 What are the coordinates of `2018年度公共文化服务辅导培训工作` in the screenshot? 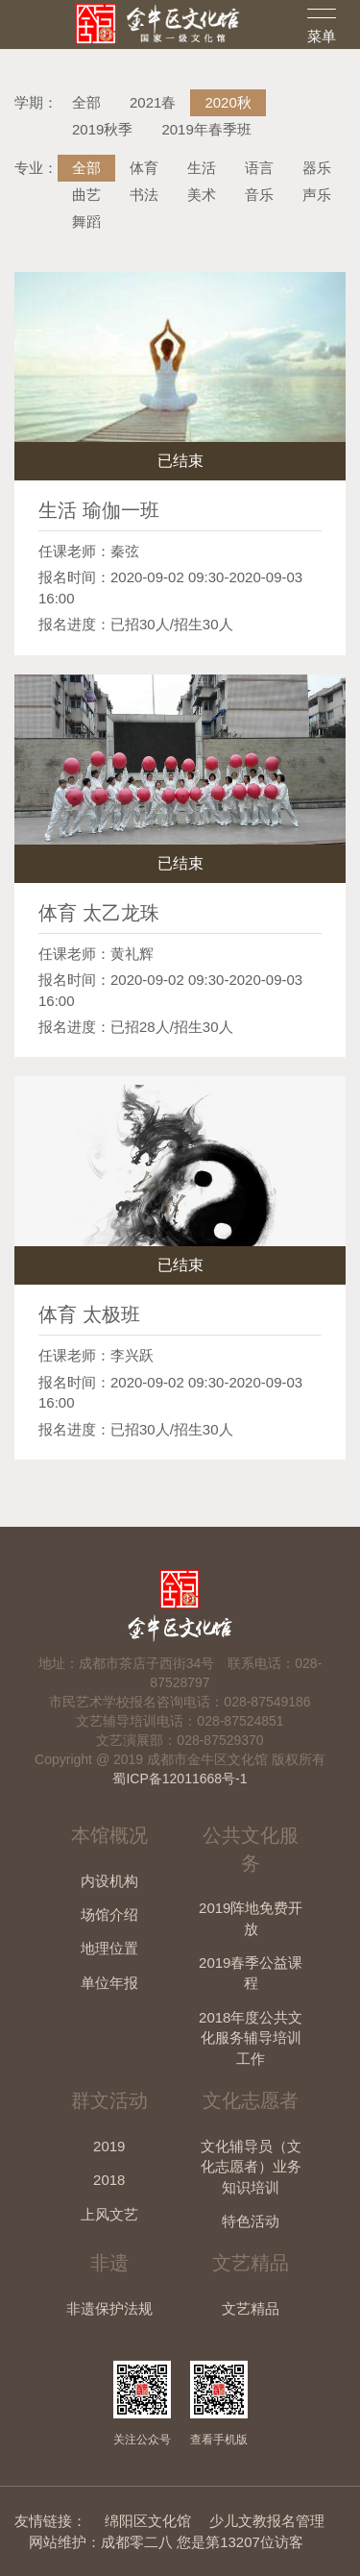 It's located at (250, 2038).